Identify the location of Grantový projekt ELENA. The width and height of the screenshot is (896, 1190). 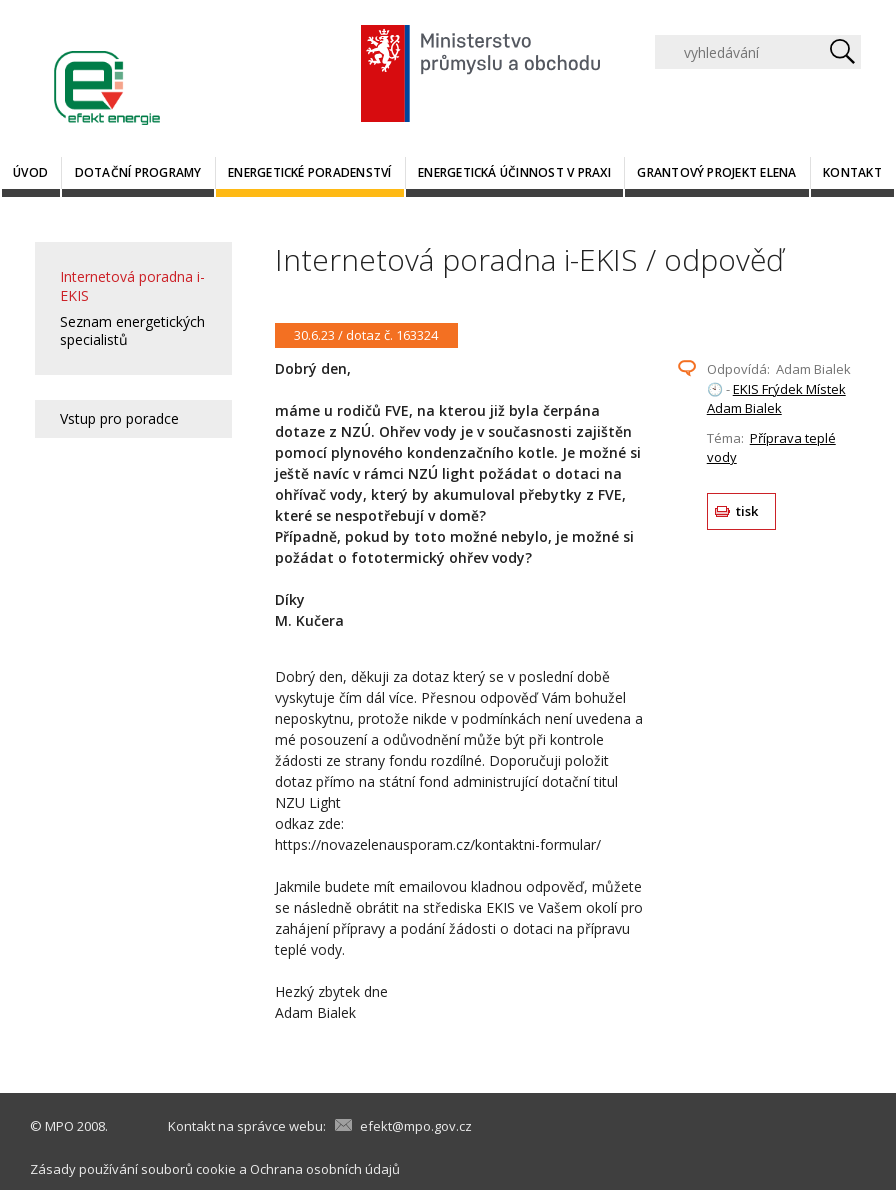
(716, 172).